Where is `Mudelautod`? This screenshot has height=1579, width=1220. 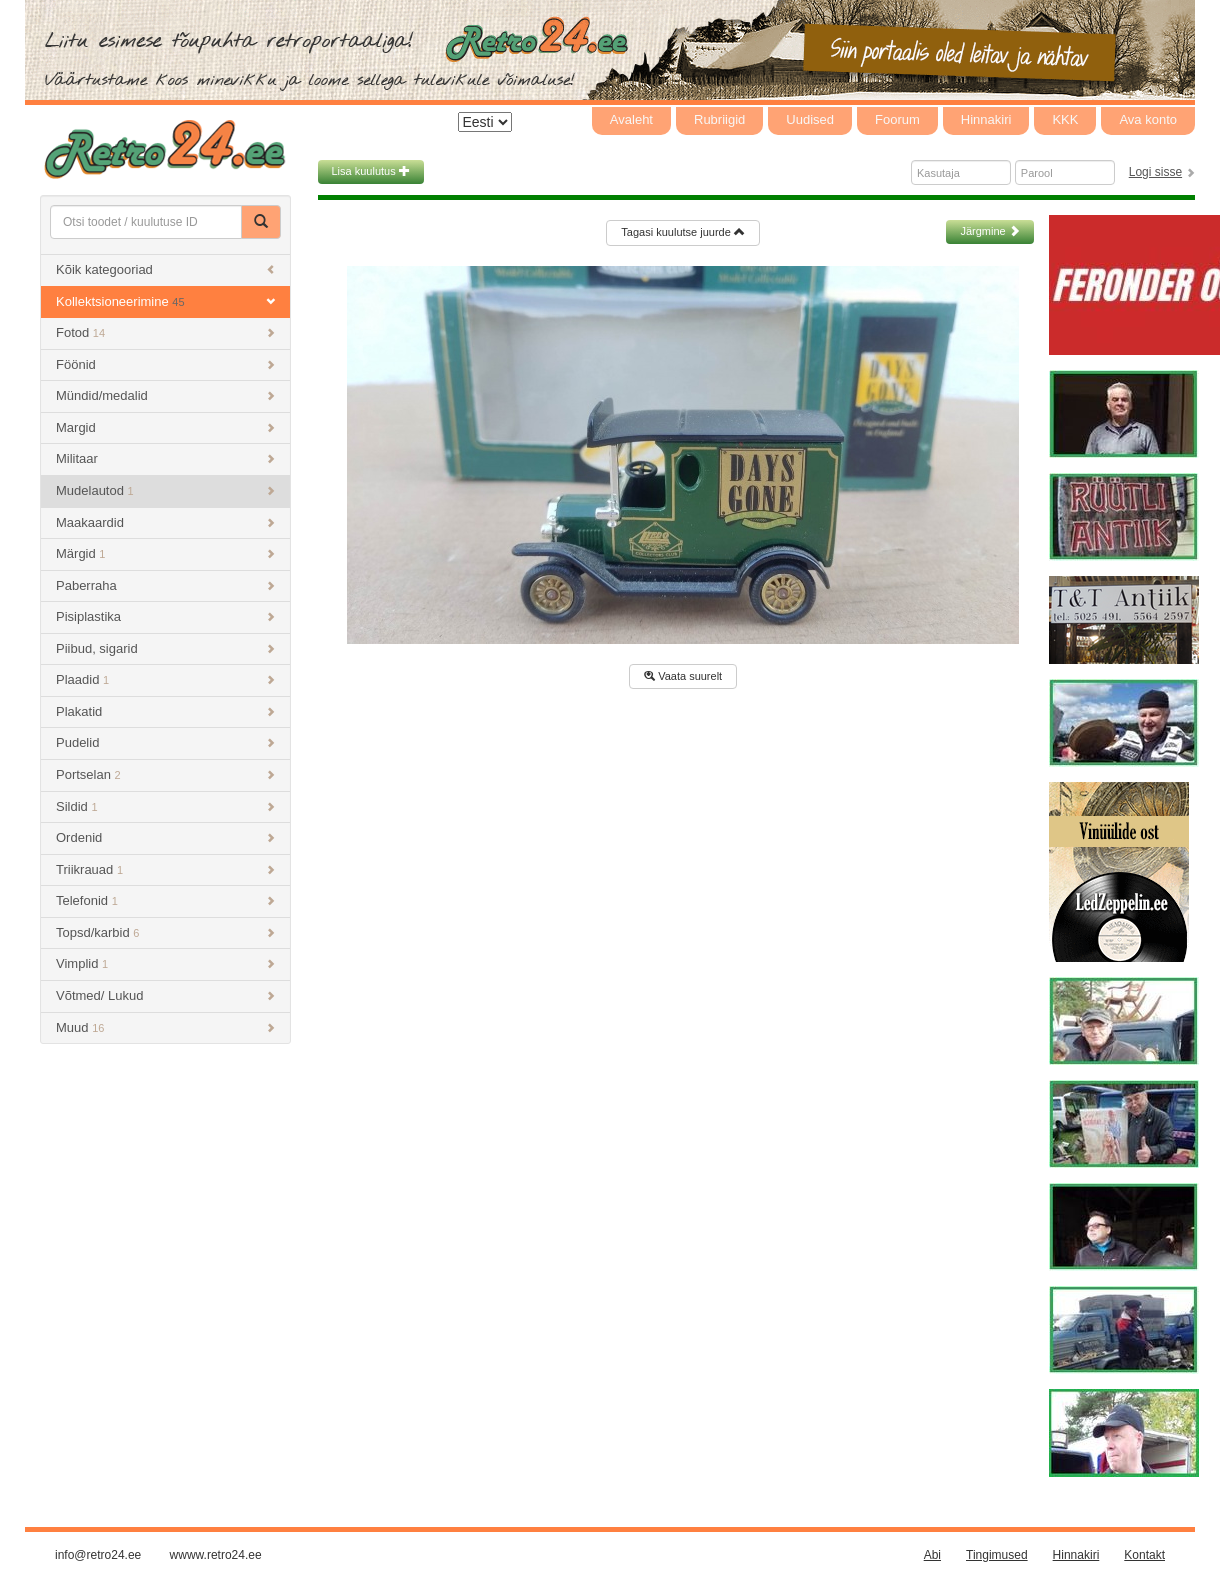
Mudelautod is located at coordinates (165, 490).